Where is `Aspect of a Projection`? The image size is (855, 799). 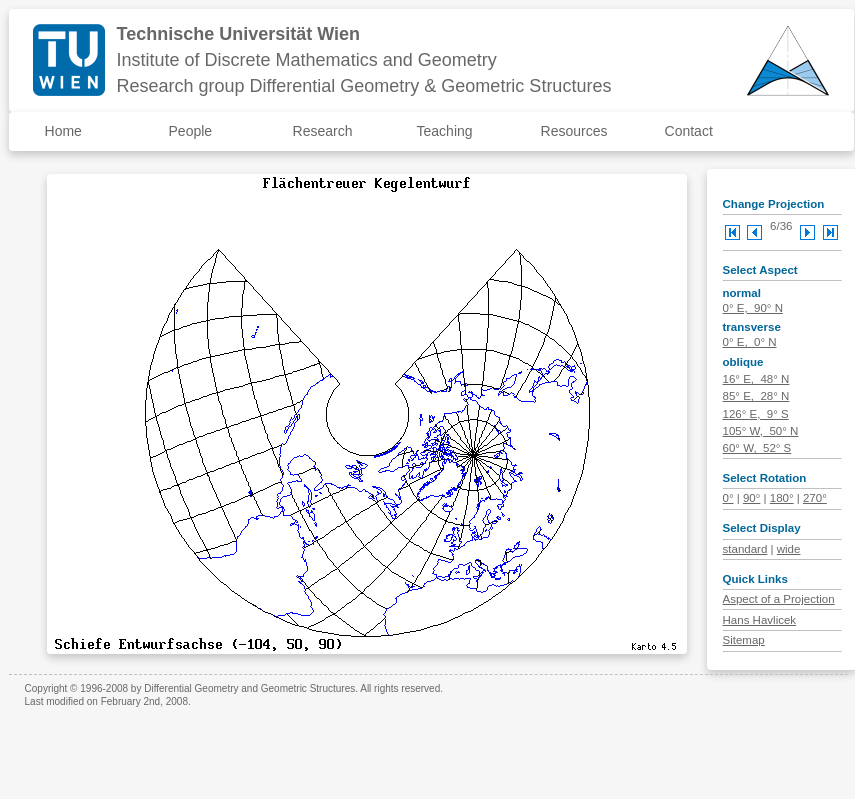 Aspect of a Projection is located at coordinates (779, 599).